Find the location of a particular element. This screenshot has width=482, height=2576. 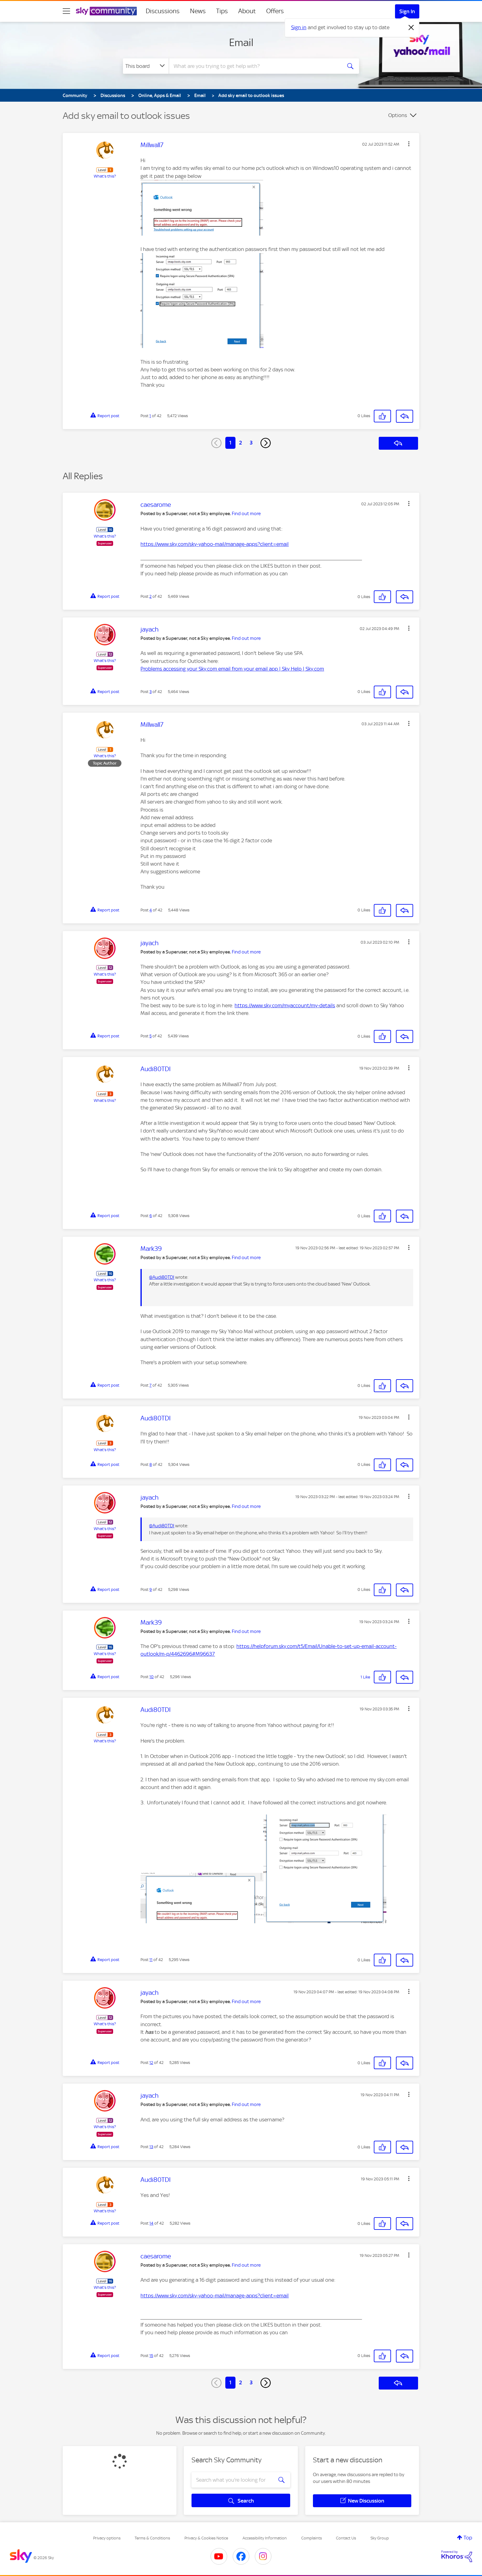

5 [Post 5 of 42] is located at coordinates (150, 1036).